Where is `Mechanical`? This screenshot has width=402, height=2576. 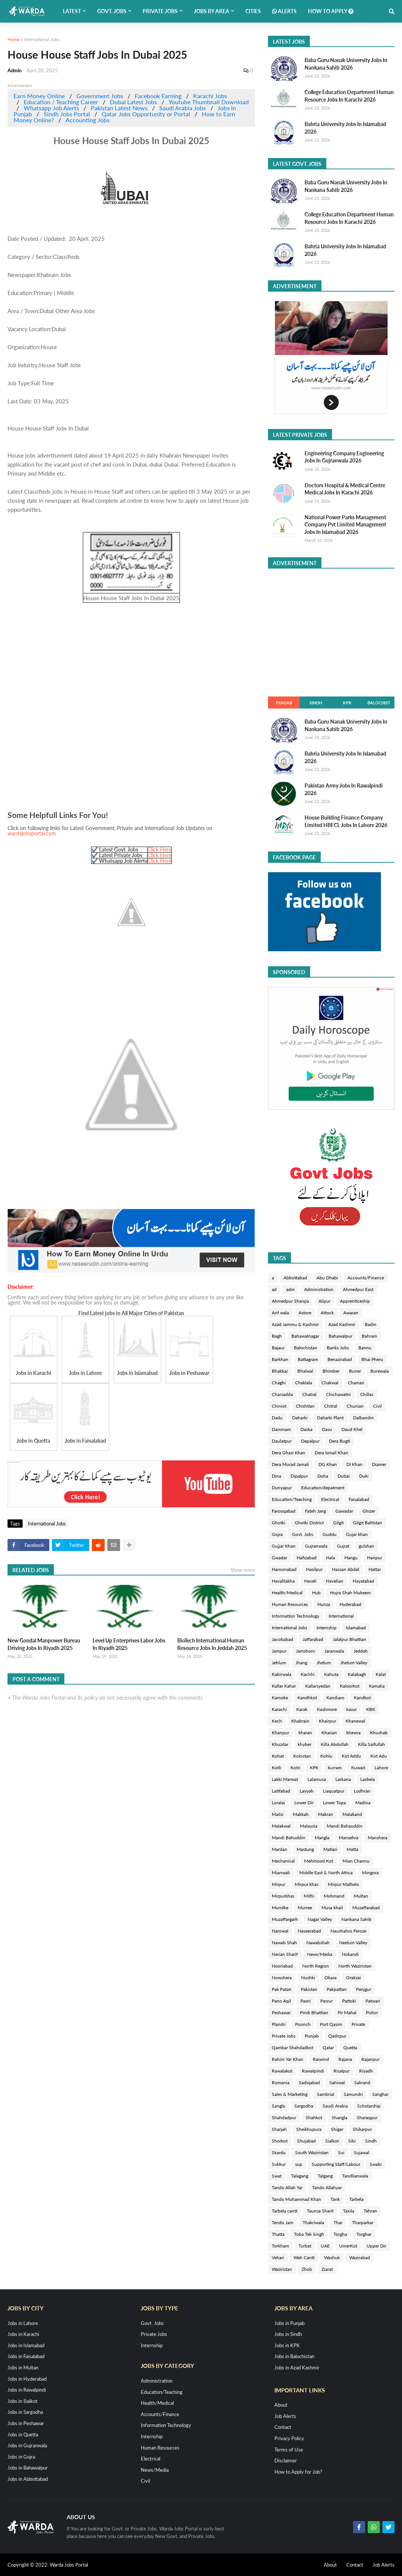
Mechanical is located at coordinates (283, 1861).